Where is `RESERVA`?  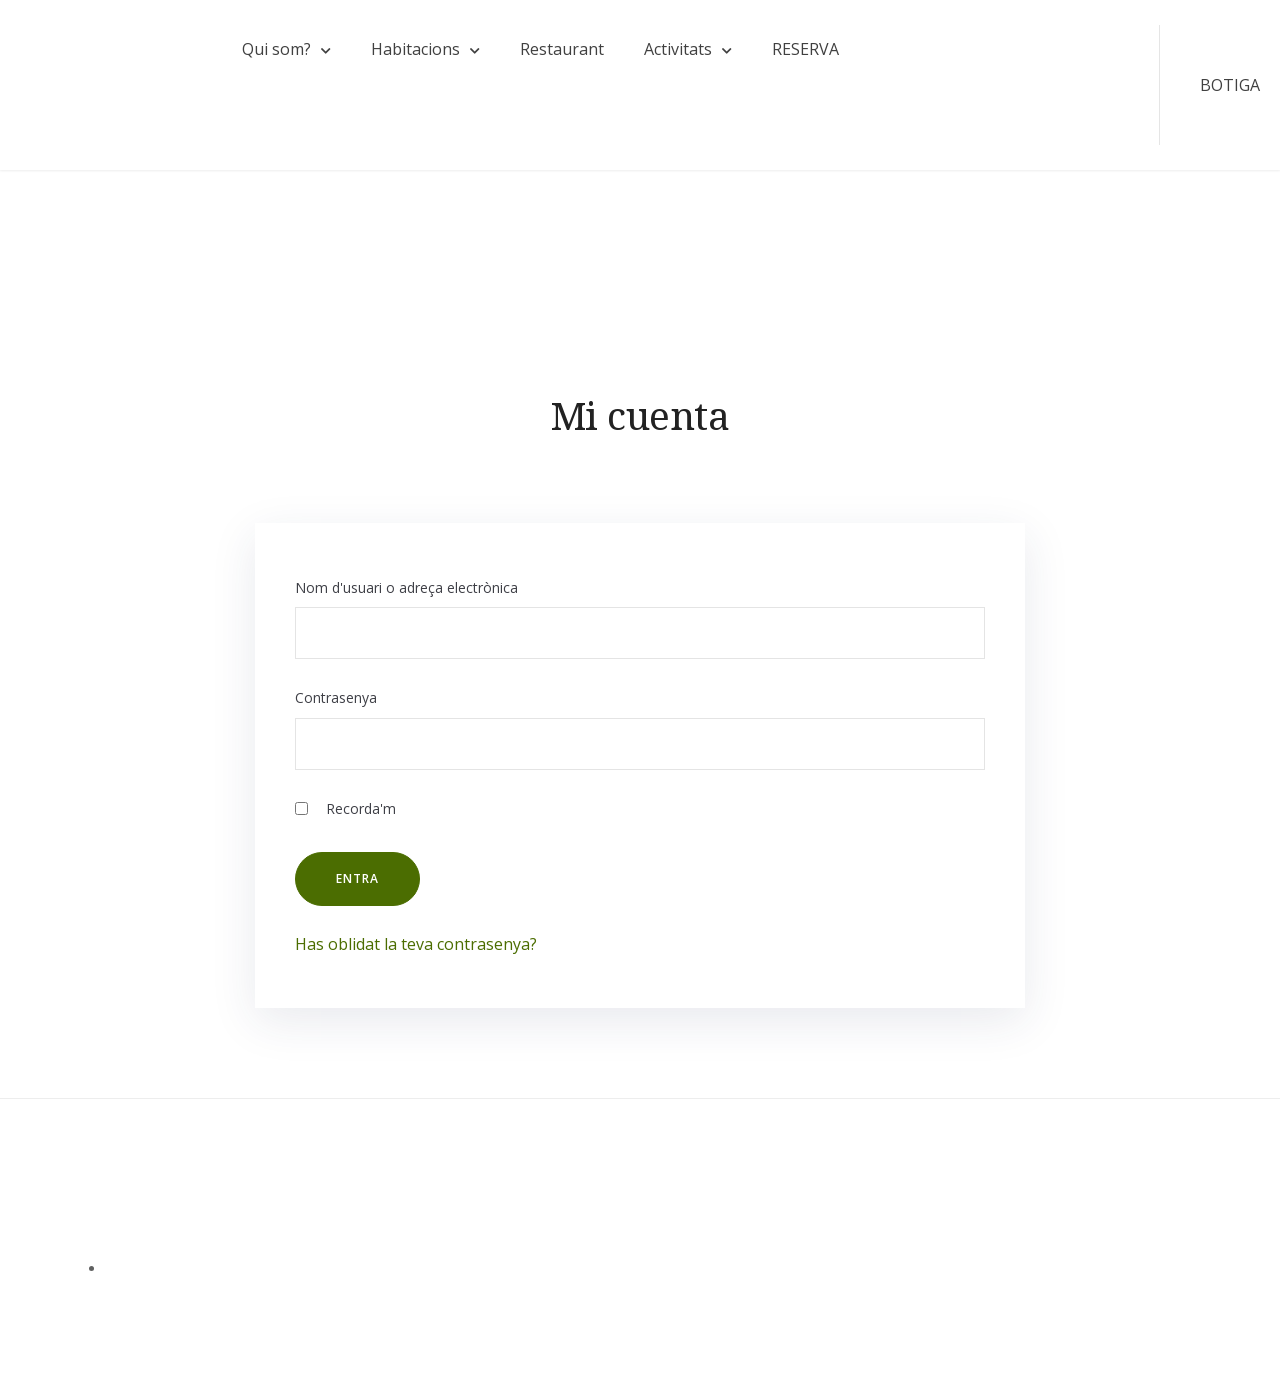
RESERVA is located at coordinates (805, 49).